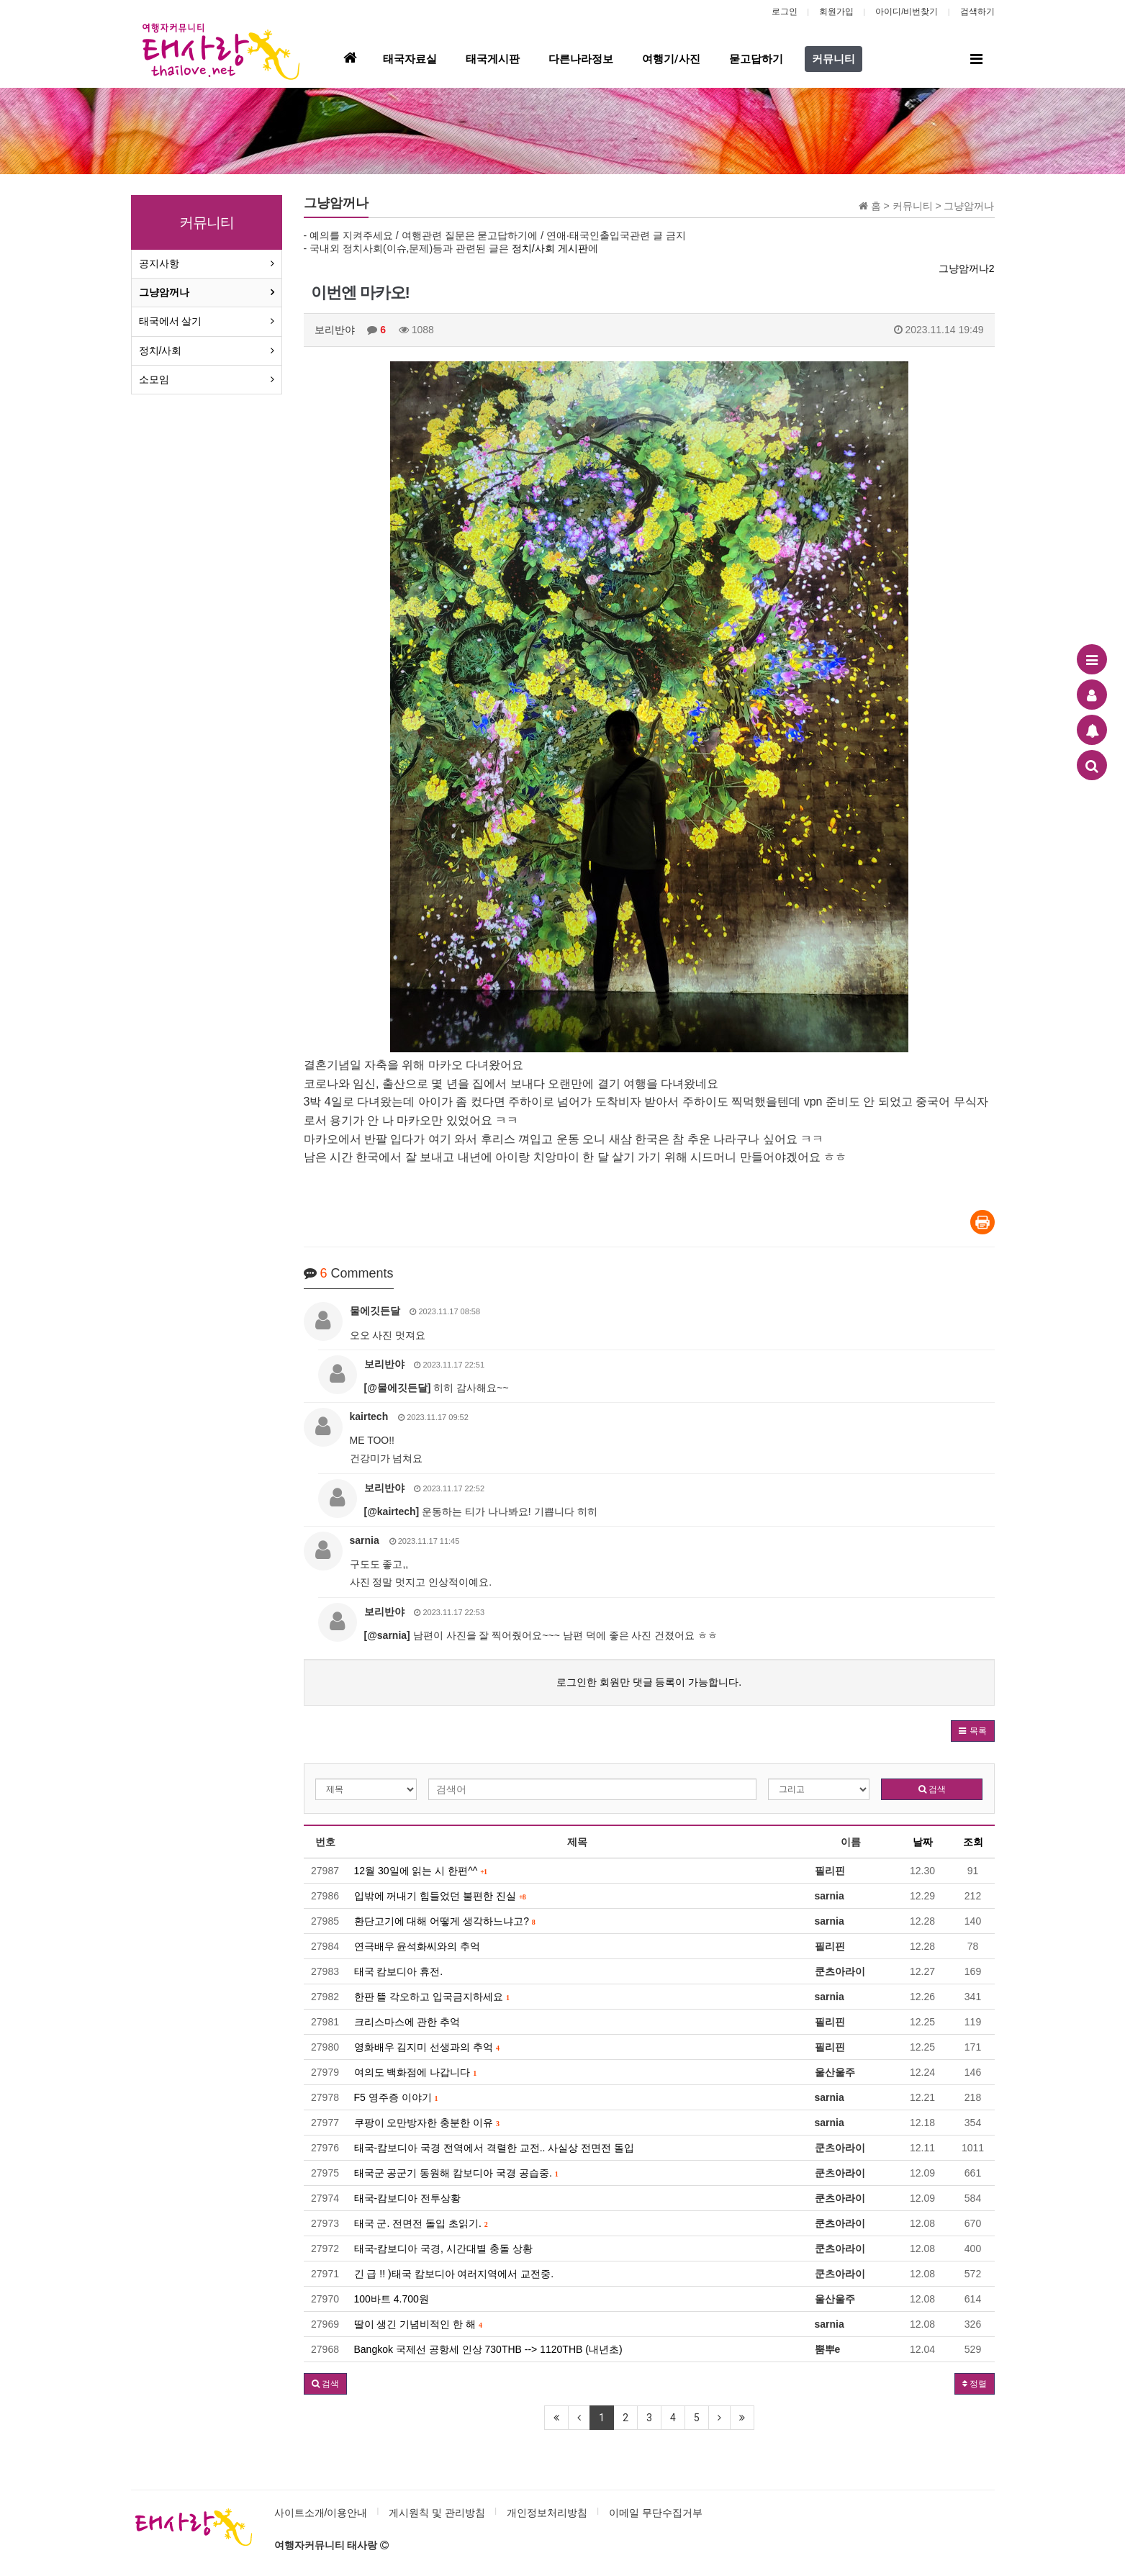 This screenshot has width=1125, height=2576. What do you see at coordinates (443, 2248) in the screenshot?
I see `태국-캄보디아 국경, 시간대별 충돌 상황` at bounding box center [443, 2248].